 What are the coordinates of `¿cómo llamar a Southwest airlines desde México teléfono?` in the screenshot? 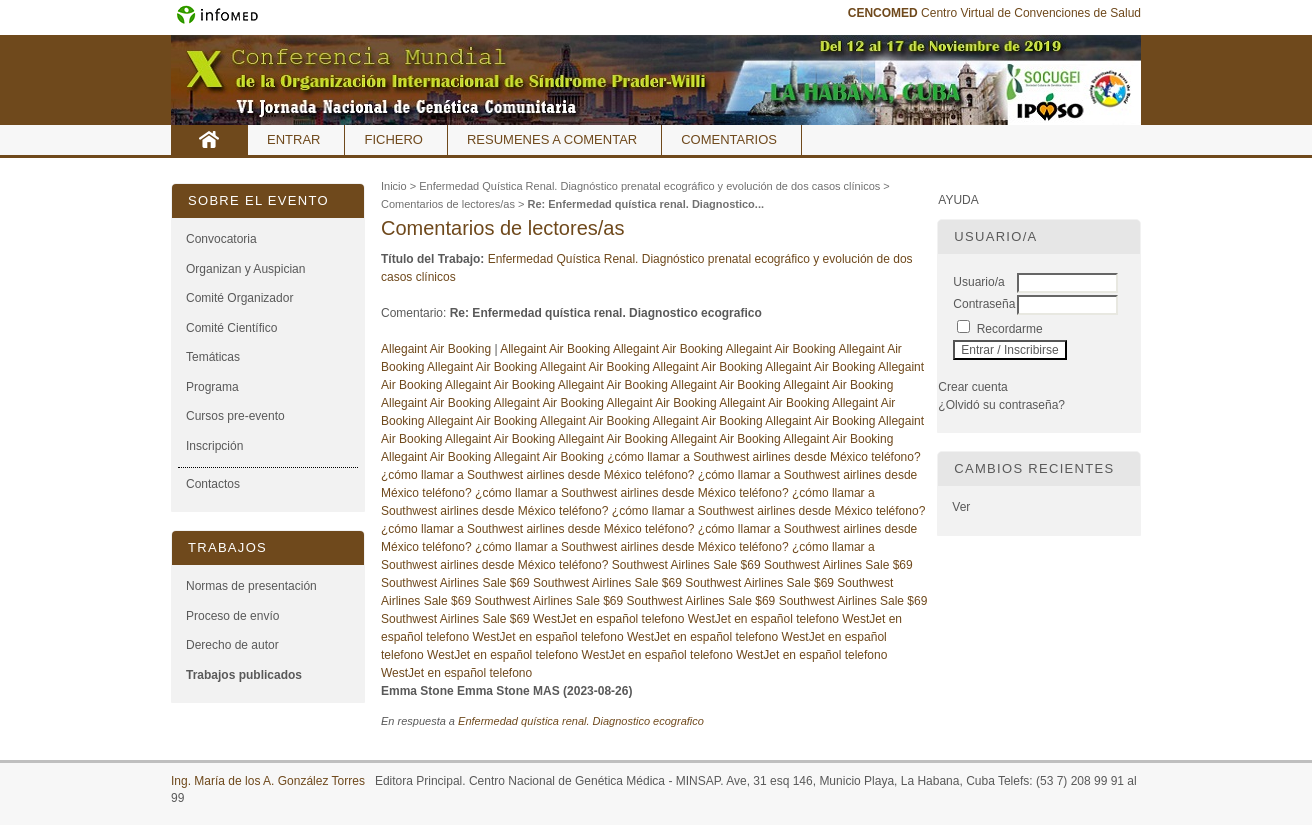 It's located at (764, 457).